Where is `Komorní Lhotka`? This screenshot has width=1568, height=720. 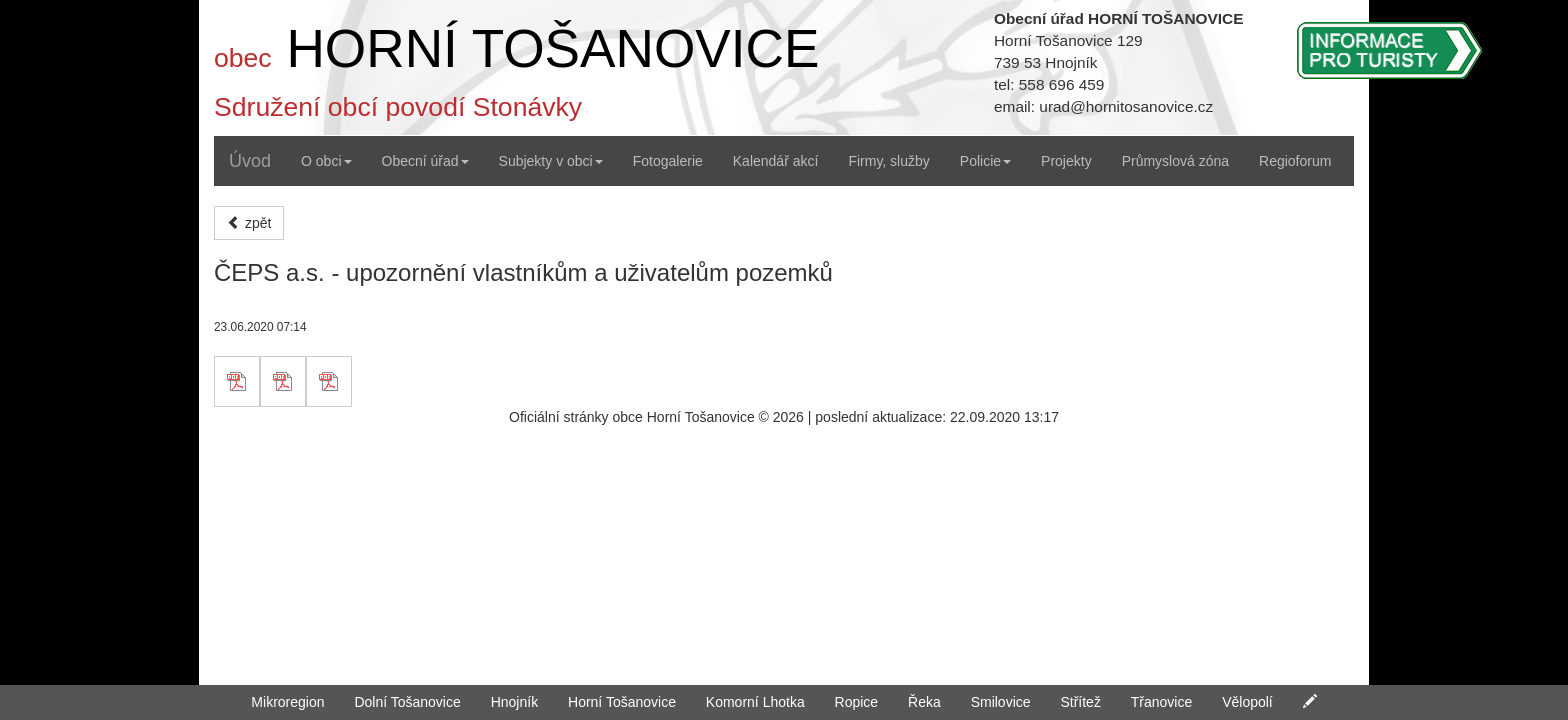
Komorní Lhotka is located at coordinates (755, 702).